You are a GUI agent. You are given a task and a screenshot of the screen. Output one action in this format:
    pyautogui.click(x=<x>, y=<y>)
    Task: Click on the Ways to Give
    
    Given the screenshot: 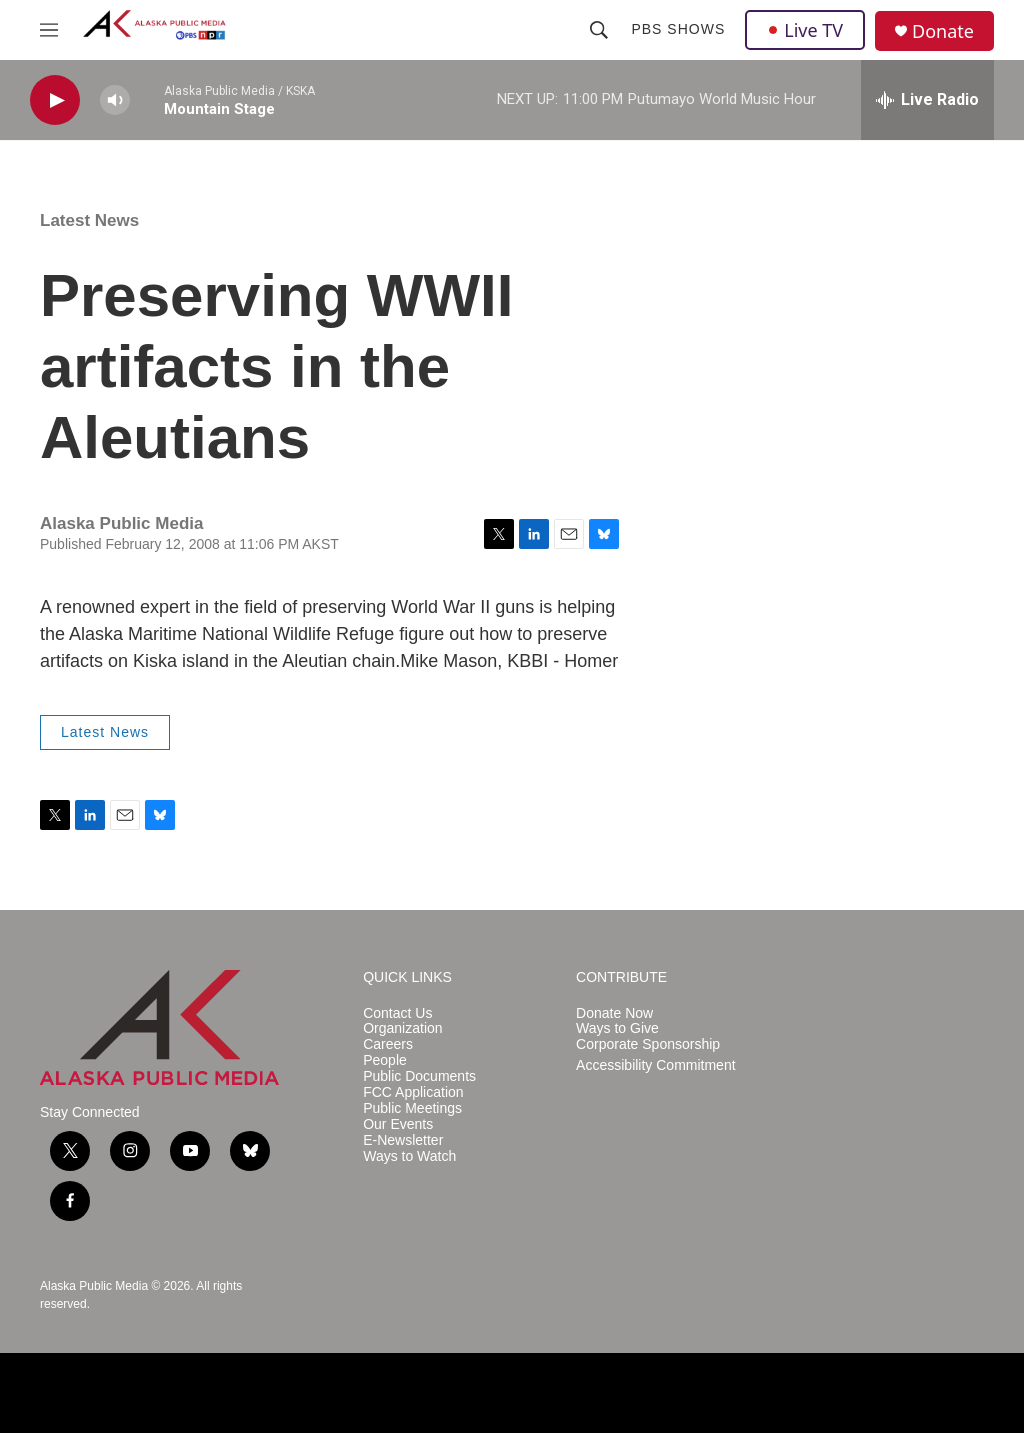 What is the action you would take?
    pyautogui.click(x=617, y=1028)
    